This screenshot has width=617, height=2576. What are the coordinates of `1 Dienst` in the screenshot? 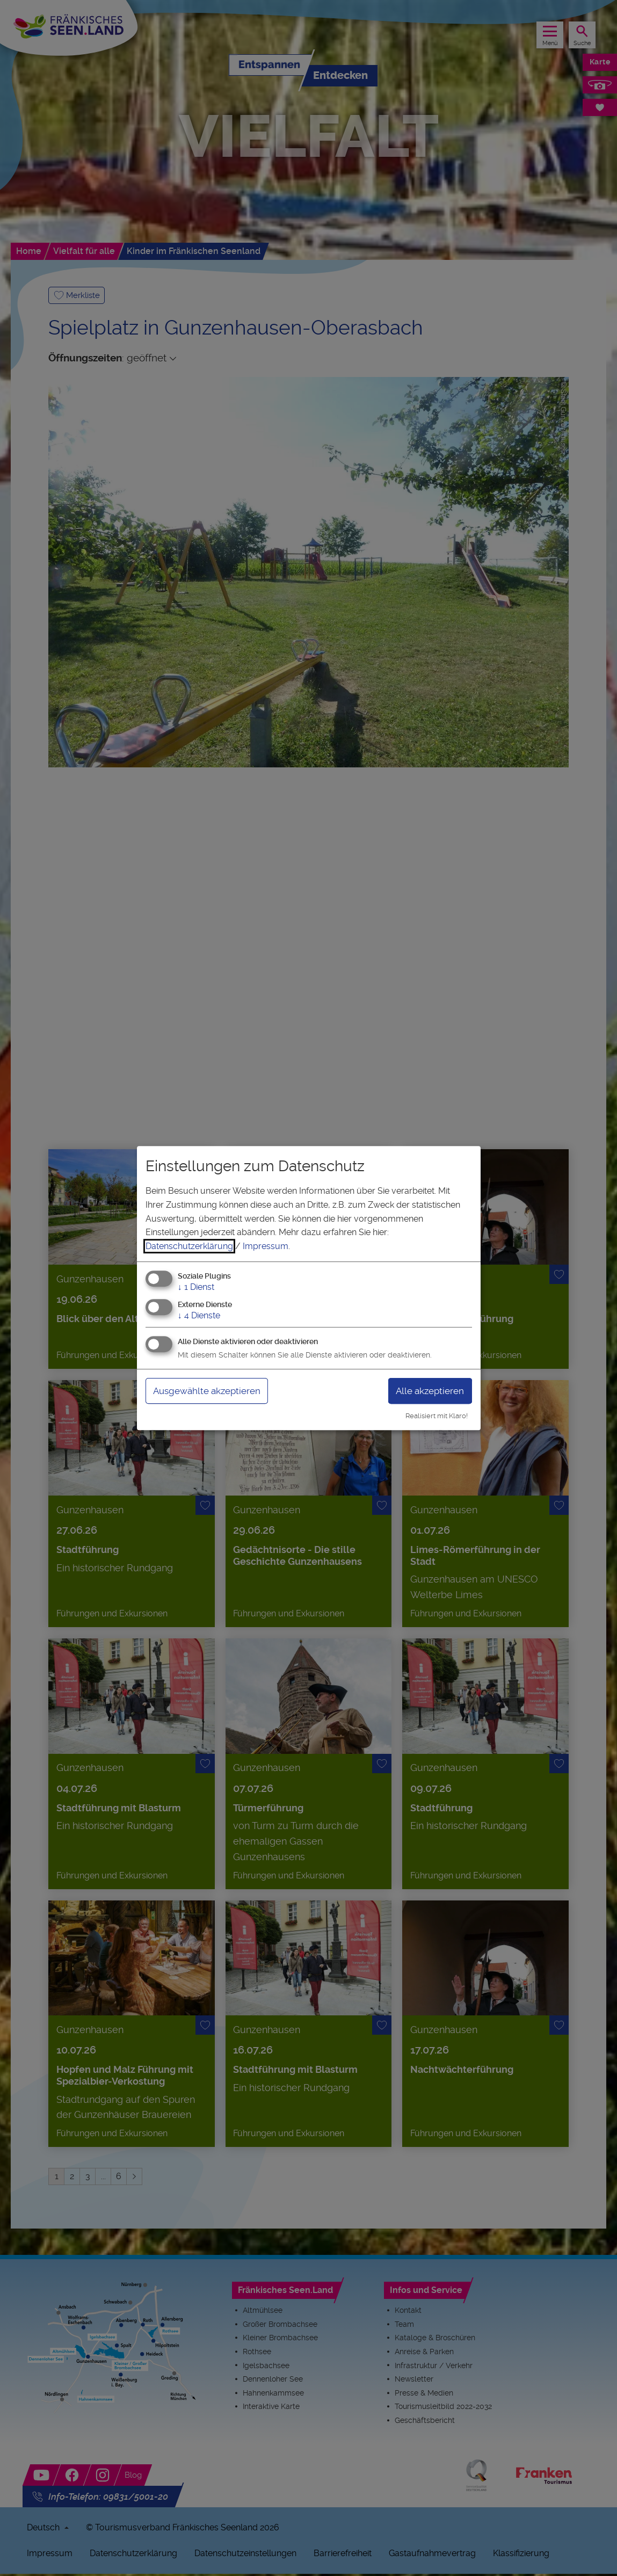 It's located at (196, 1287).